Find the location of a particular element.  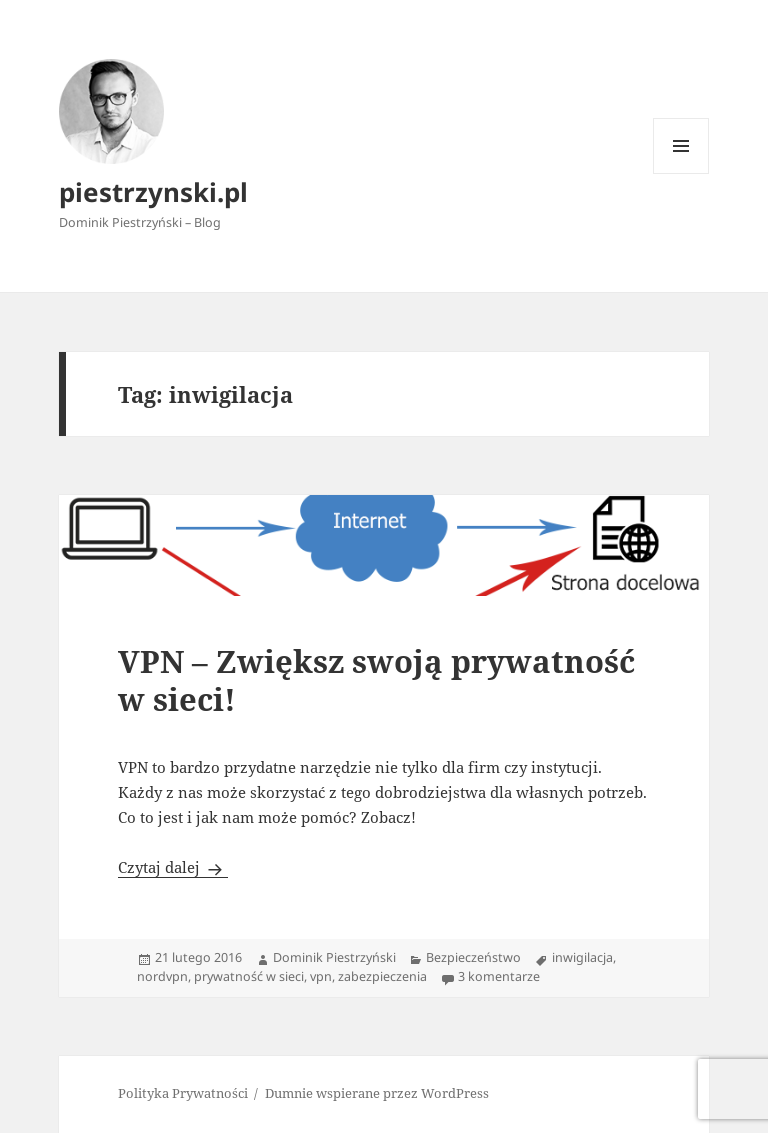

VPN – Zwiększ swoją prywatność w sieci! is located at coordinates (376, 679).